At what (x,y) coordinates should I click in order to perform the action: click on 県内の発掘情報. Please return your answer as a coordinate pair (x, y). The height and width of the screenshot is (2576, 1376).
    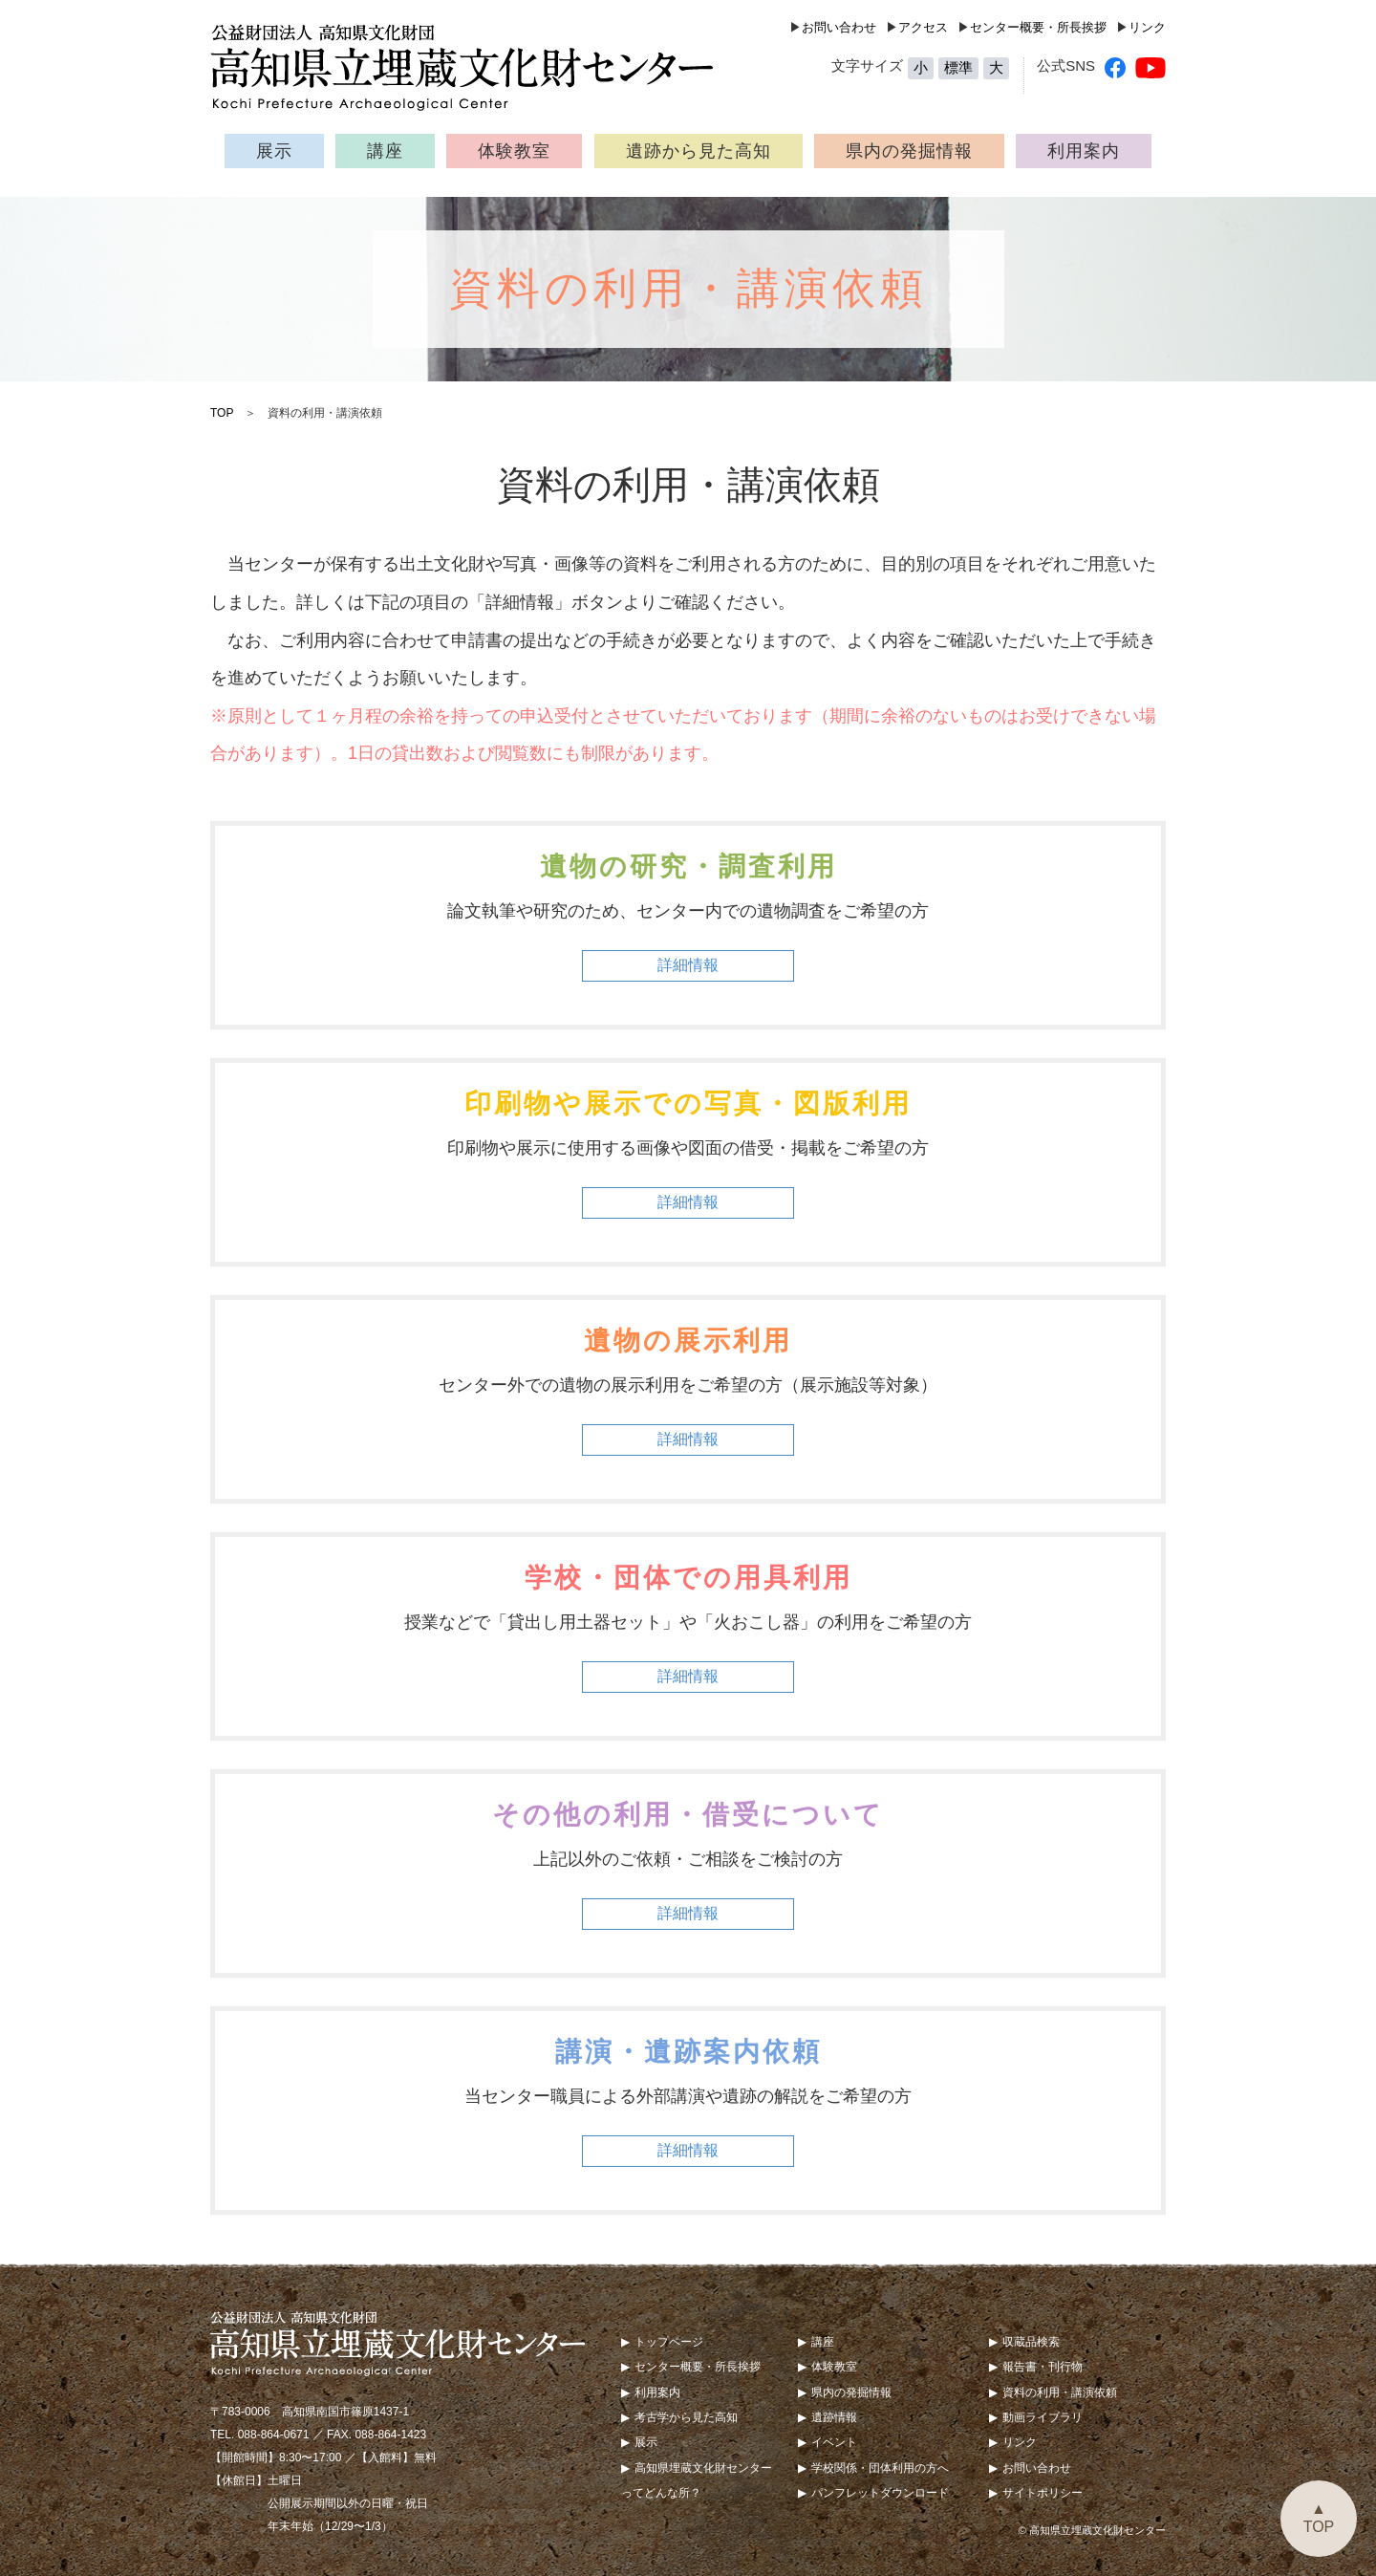
    Looking at the image, I should click on (909, 151).